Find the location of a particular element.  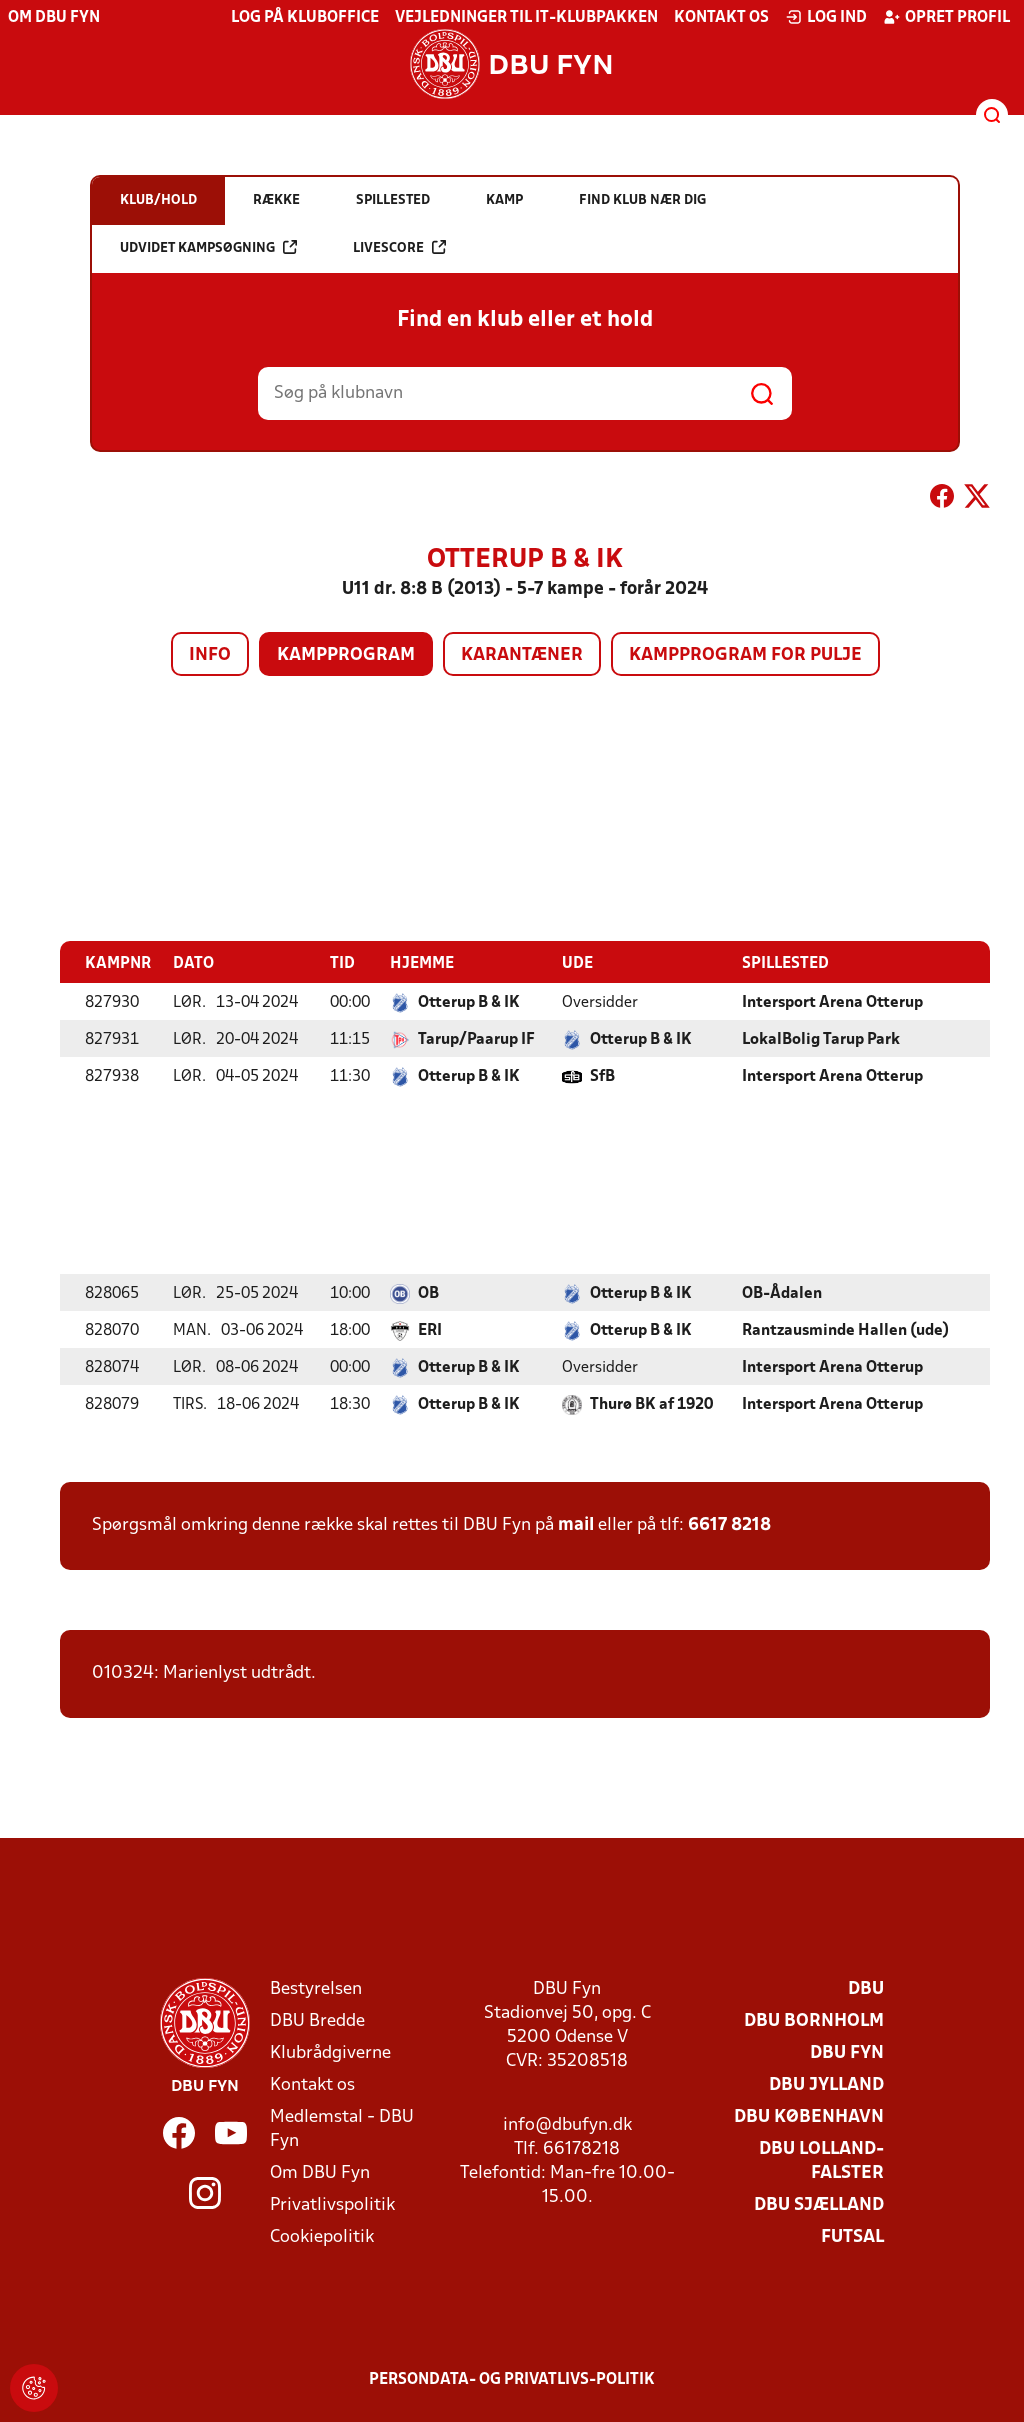

Kontakt os is located at coordinates (721, 18).